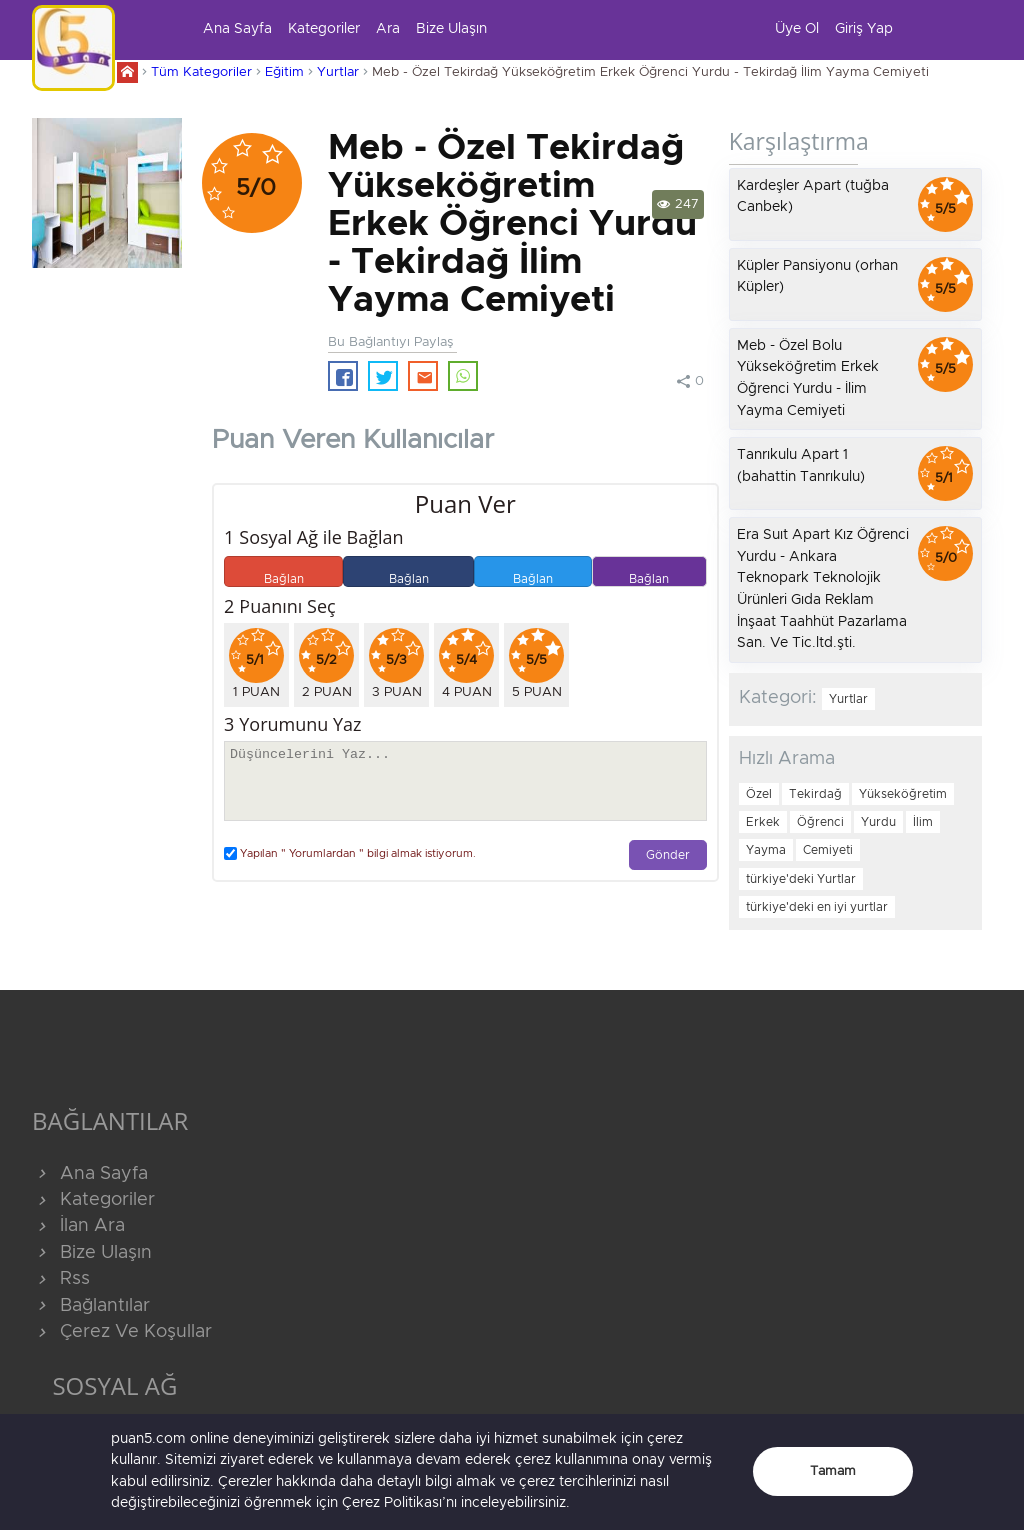  Describe the element at coordinates (797, 29) in the screenshot. I see `Üye Ol` at that location.